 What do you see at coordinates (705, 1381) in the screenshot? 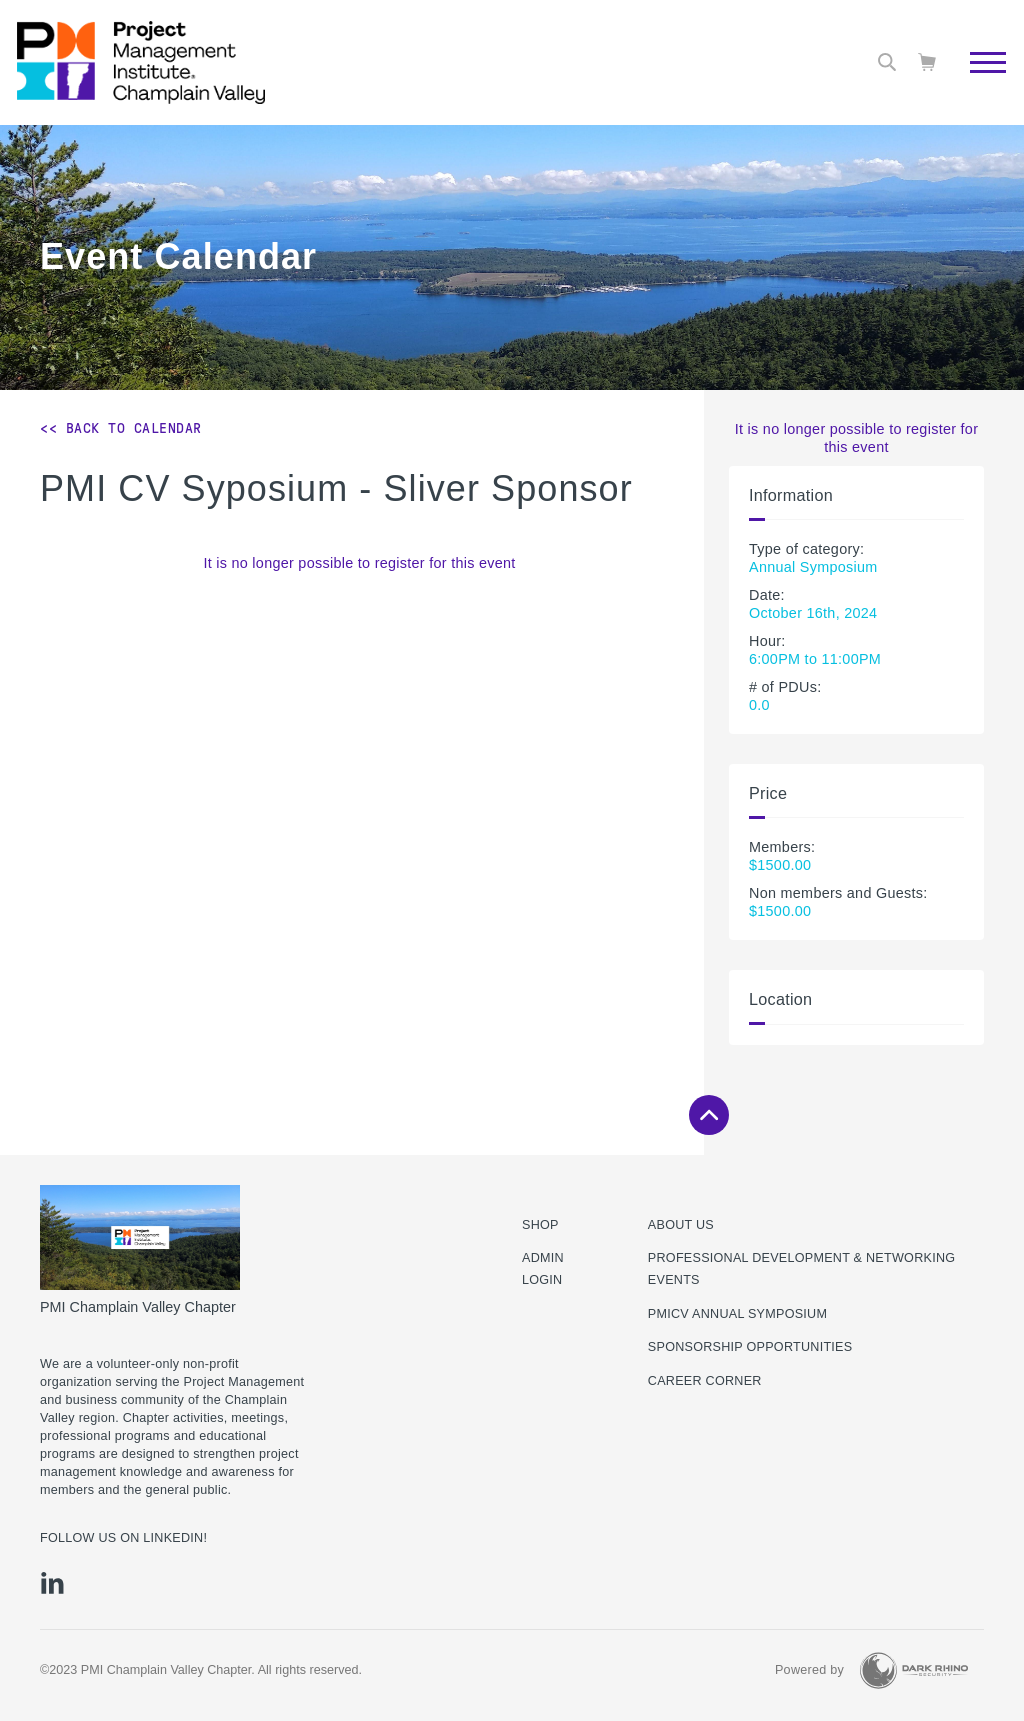
I see `Career Corner` at bounding box center [705, 1381].